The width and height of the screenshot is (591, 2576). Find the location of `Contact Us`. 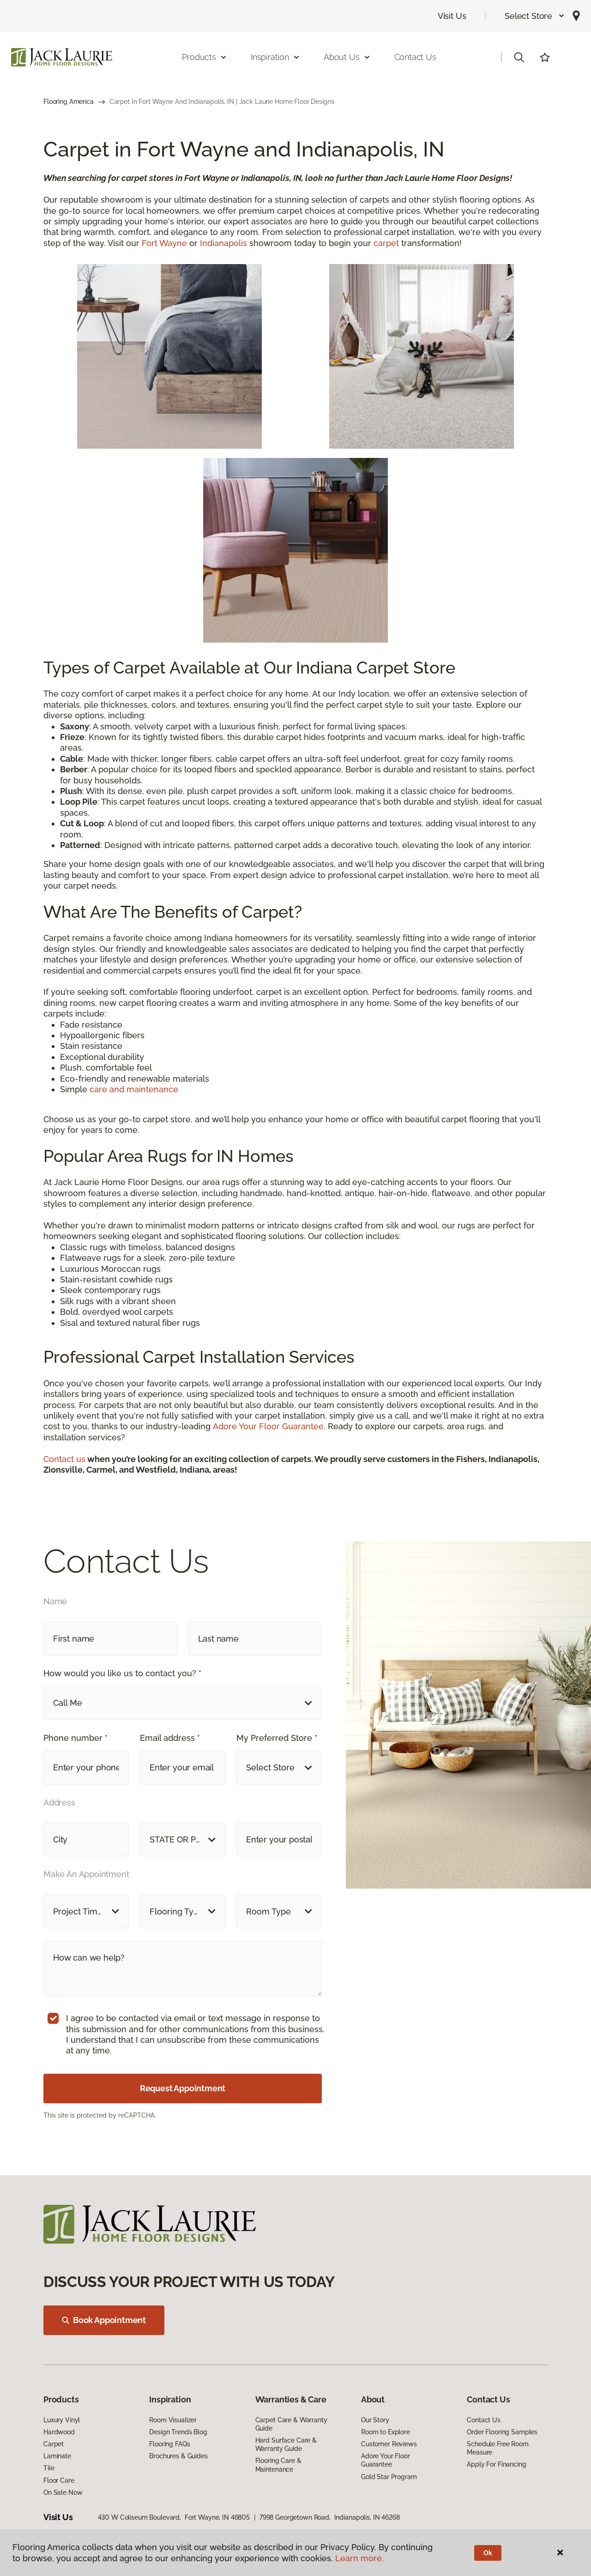

Contact Us is located at coordinates (415, 57).